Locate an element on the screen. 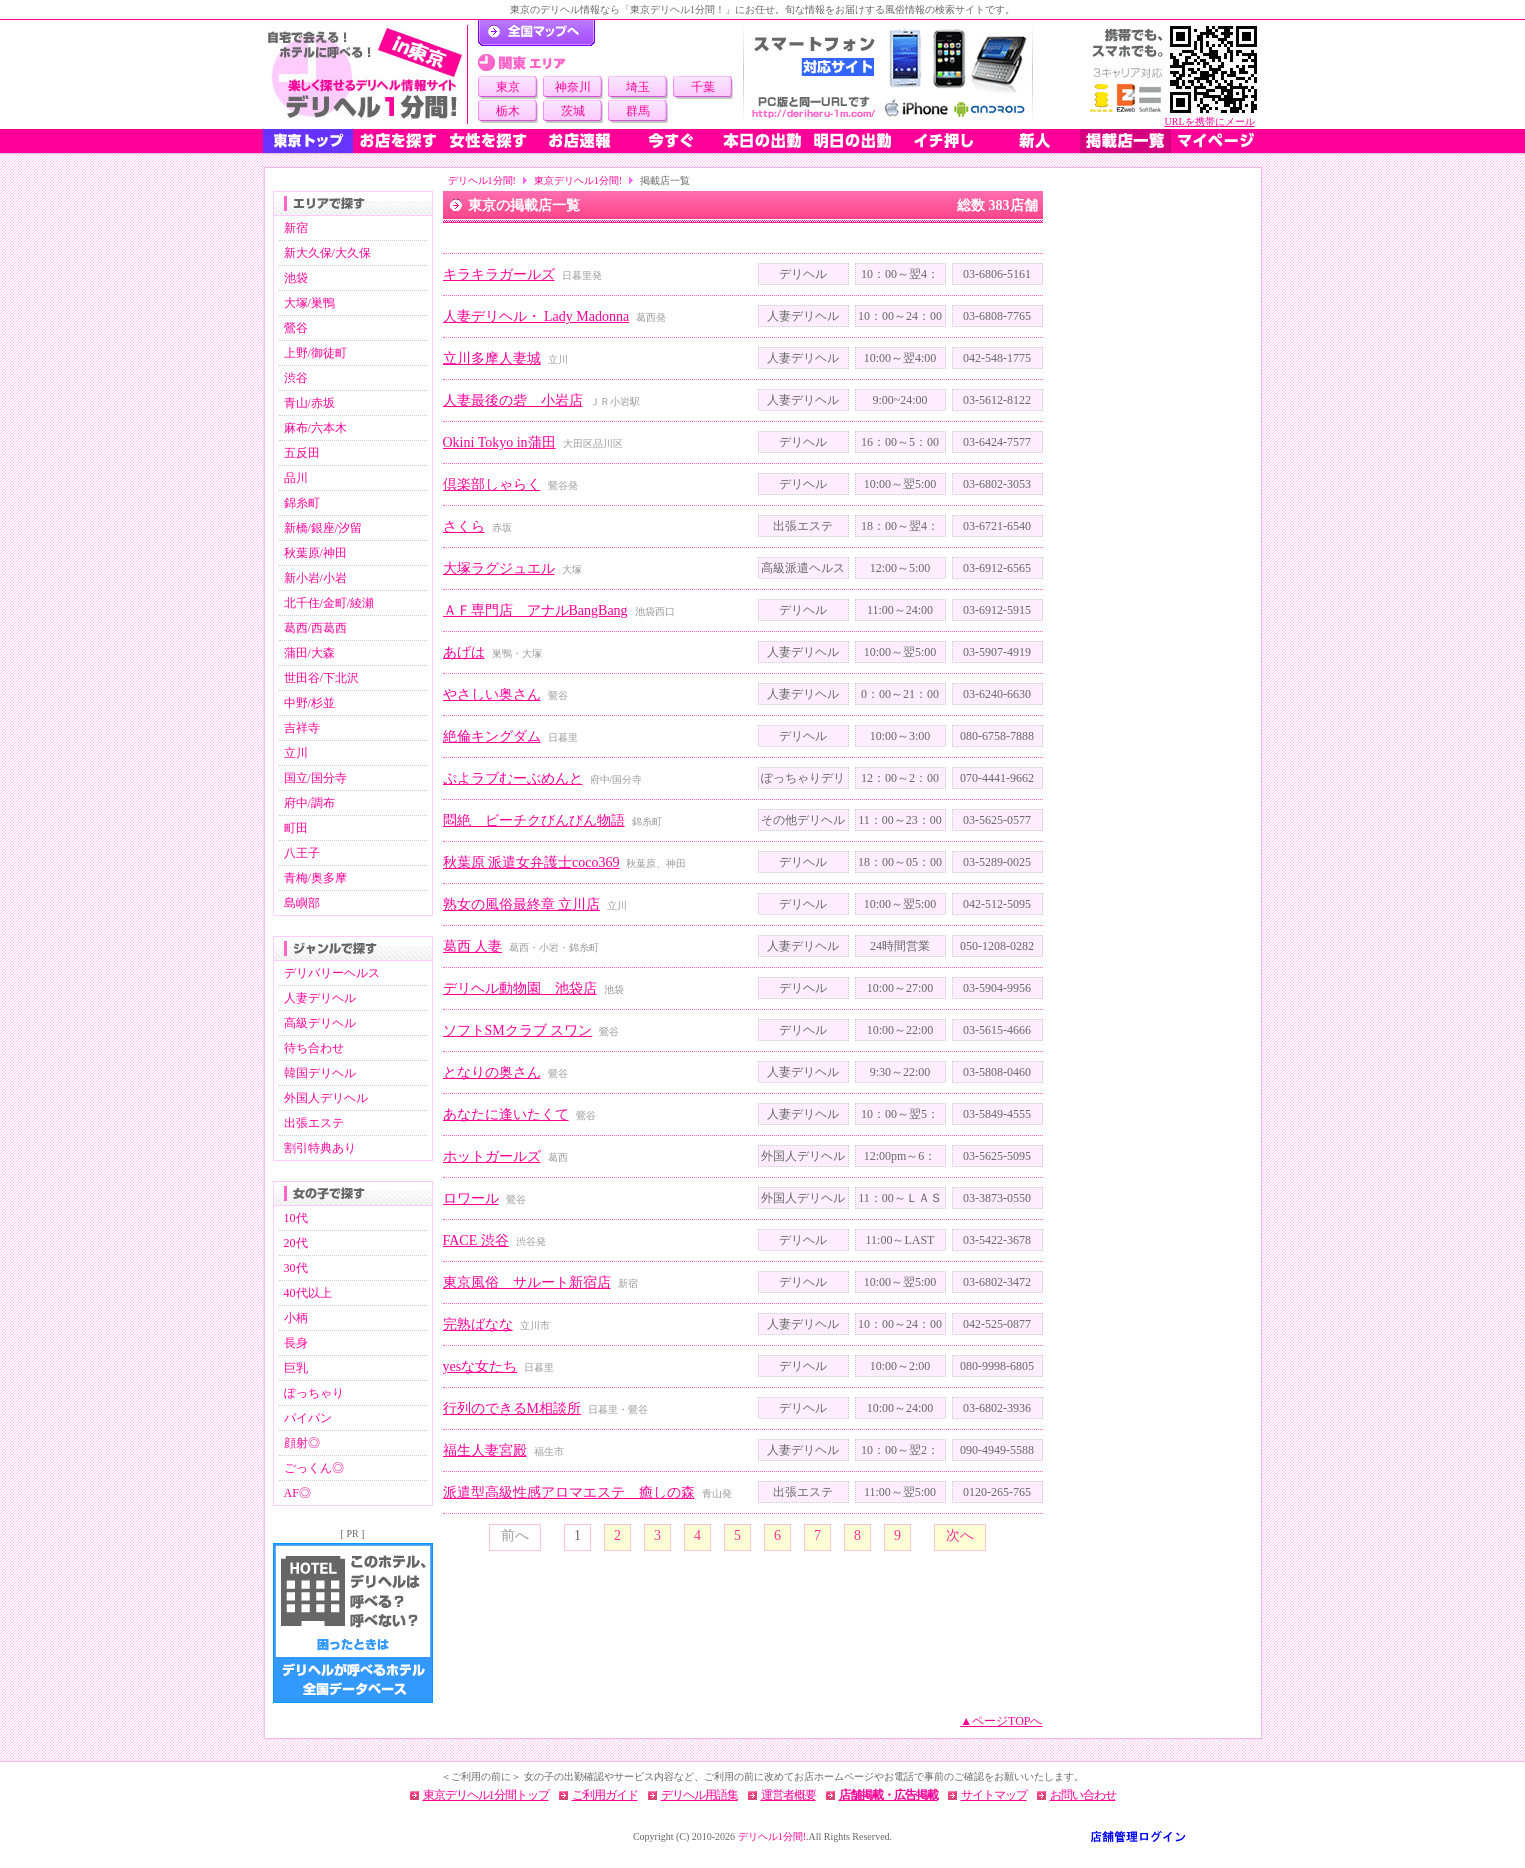 This screenshot has width=1525, height=1868. AF◎ is located at coordinates (297, 1493).